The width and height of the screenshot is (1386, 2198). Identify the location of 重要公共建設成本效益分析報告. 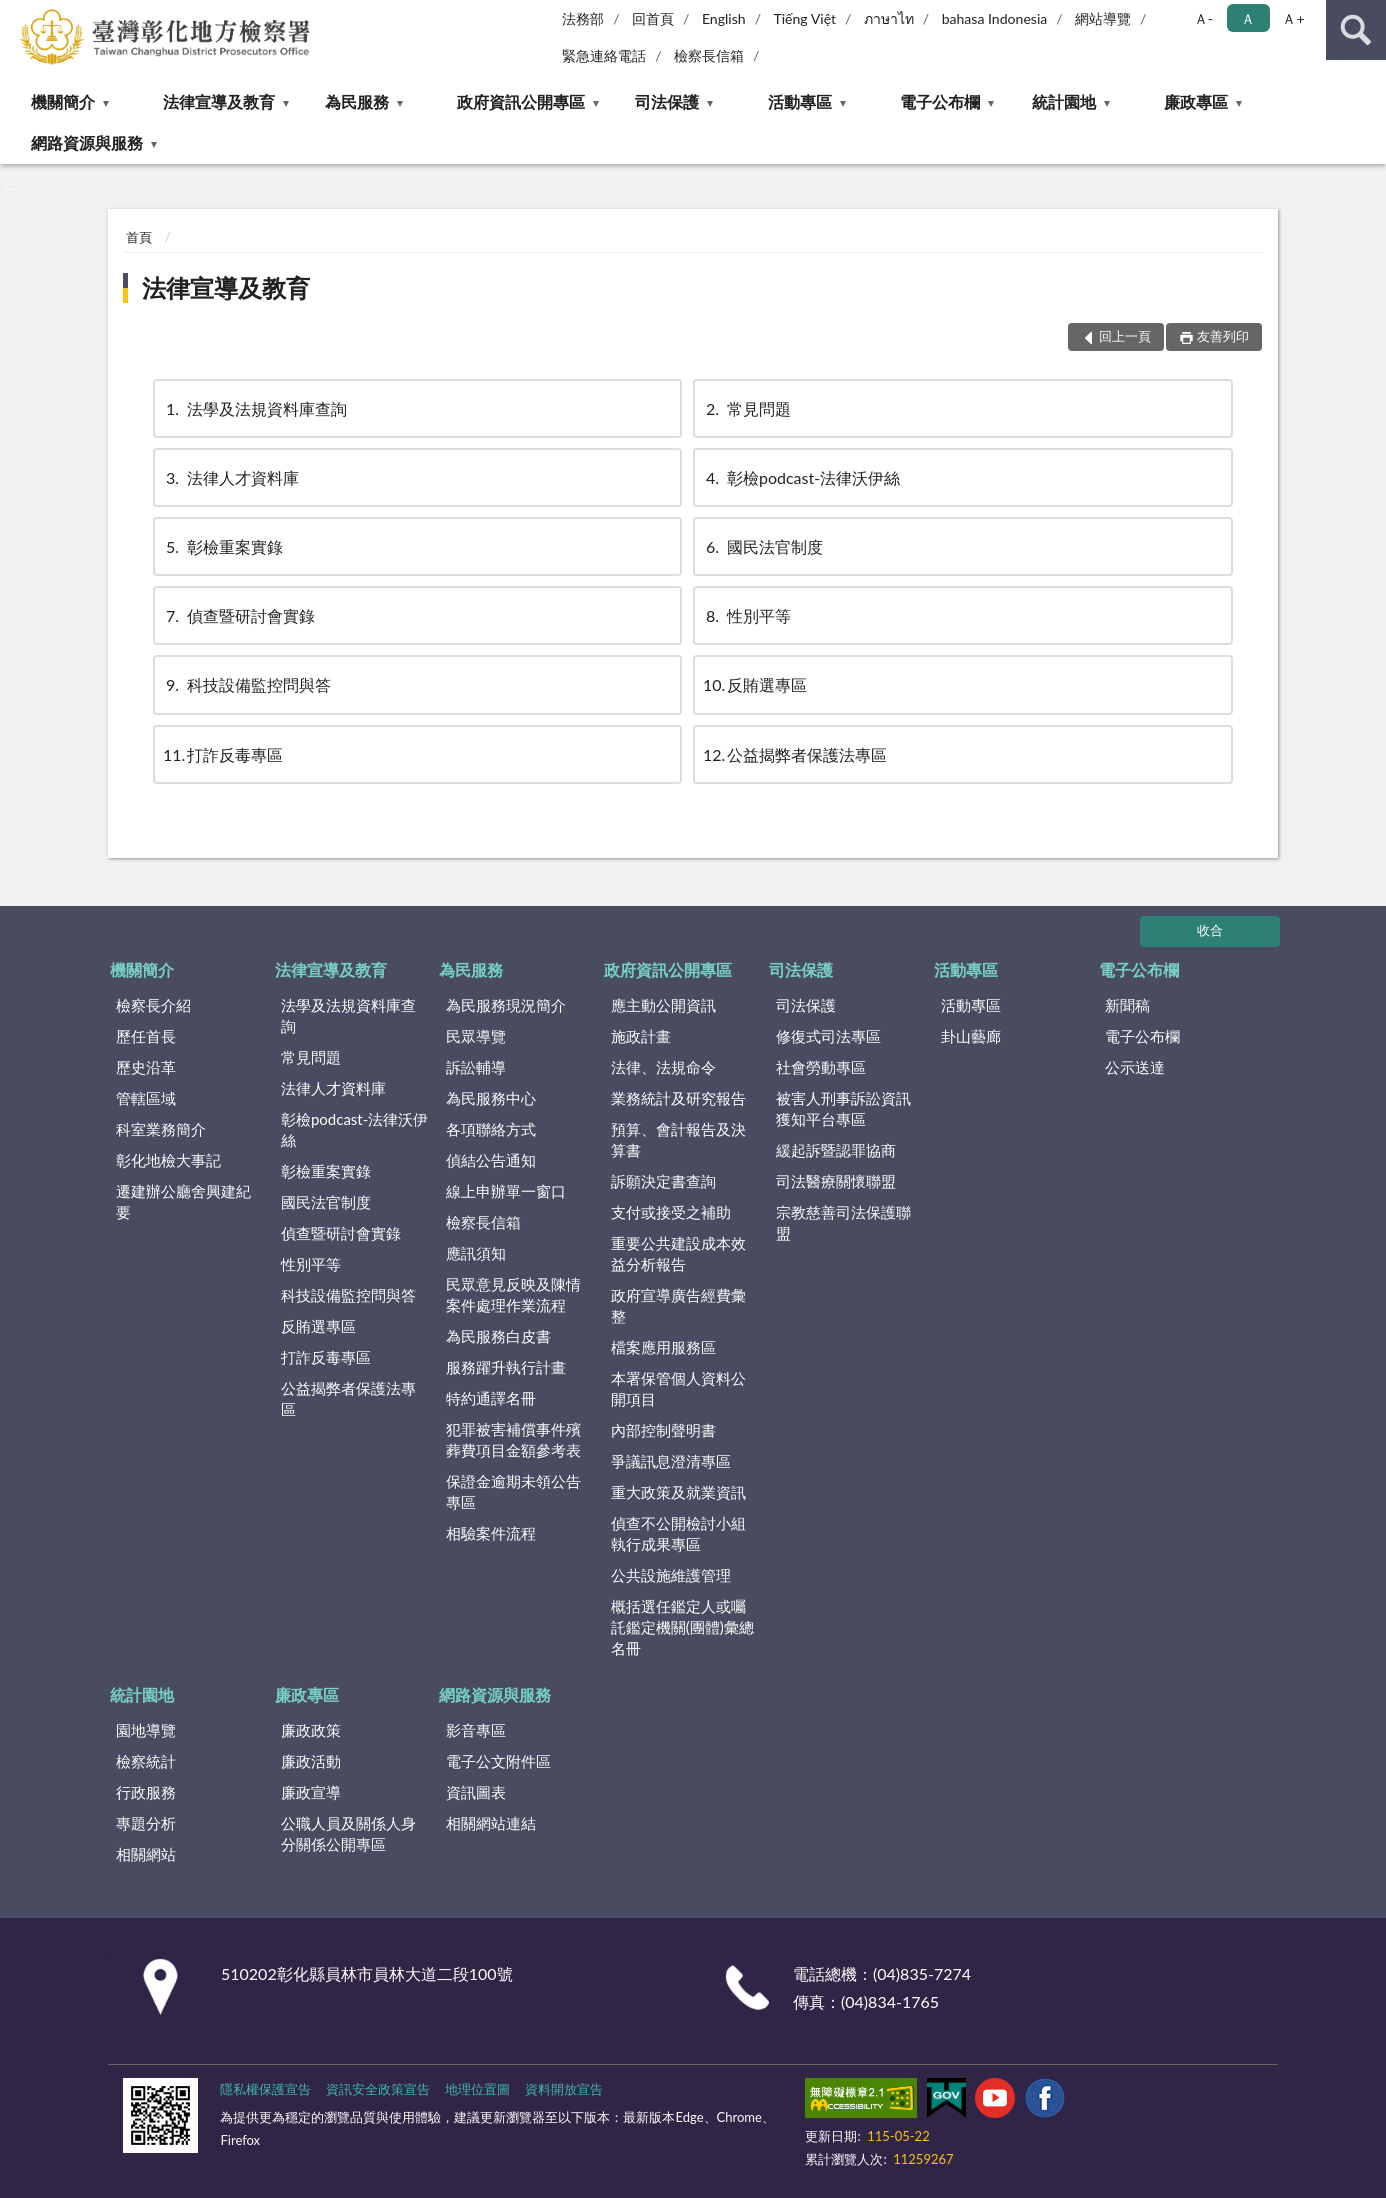
(678, 1253).